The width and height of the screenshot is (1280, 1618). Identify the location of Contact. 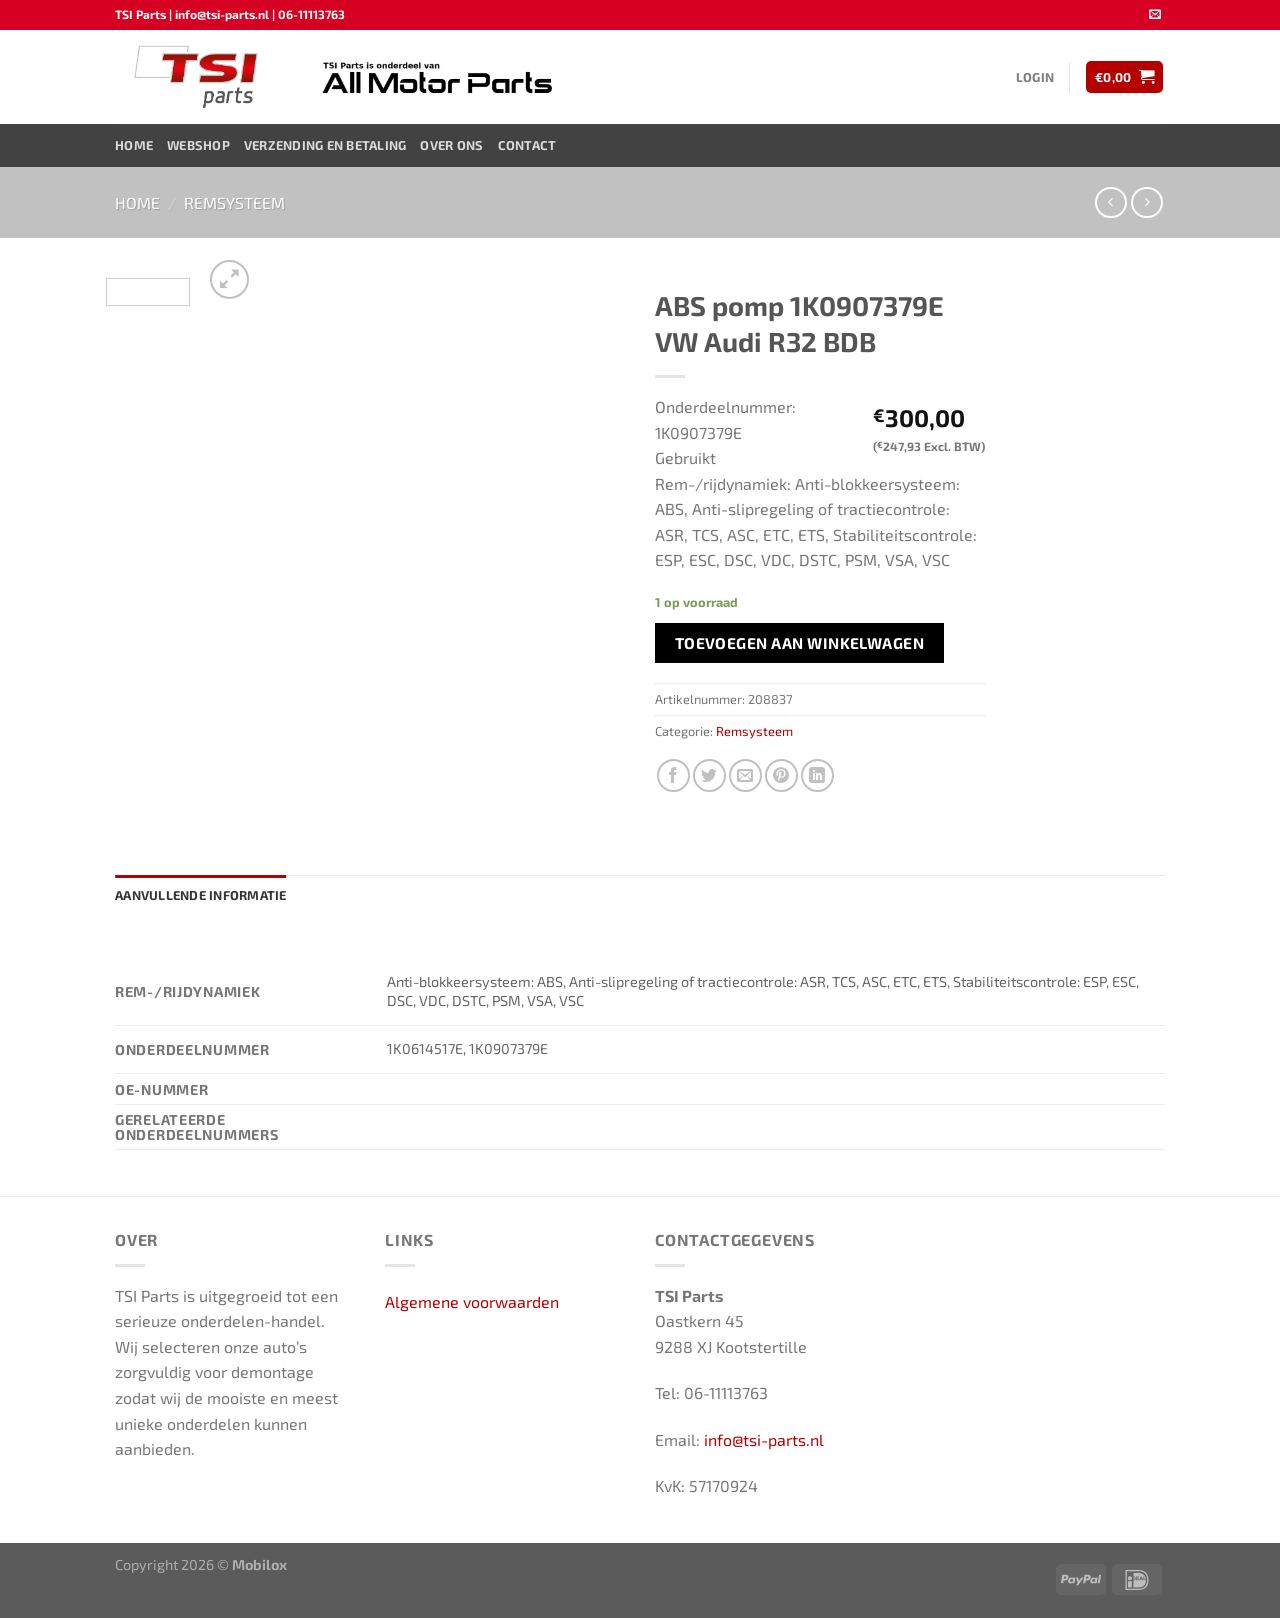
(527, 145).